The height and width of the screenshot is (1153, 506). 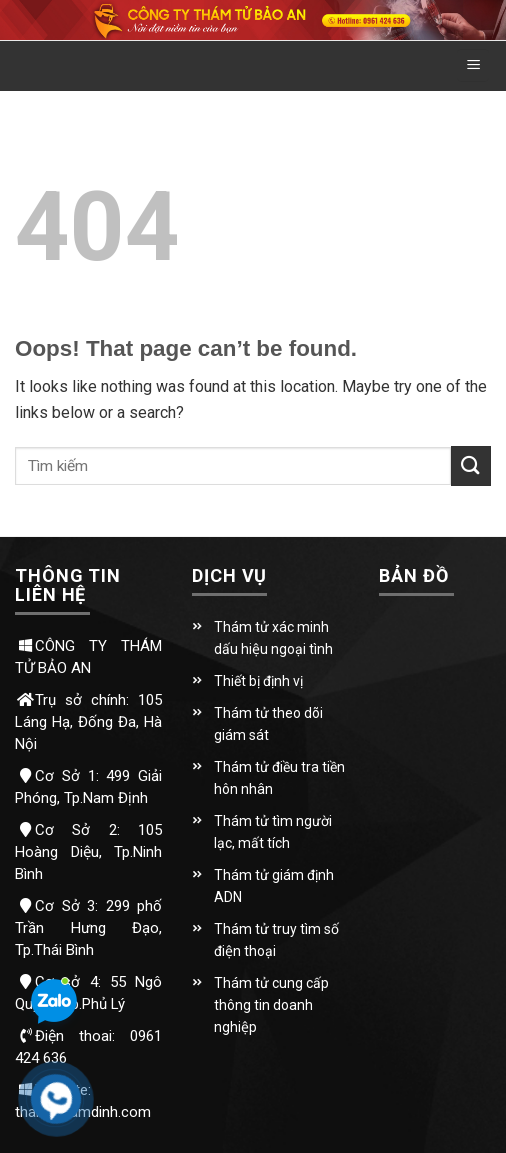 I want to click on Thám tử giám định ADN, so click(x=274, y=886).